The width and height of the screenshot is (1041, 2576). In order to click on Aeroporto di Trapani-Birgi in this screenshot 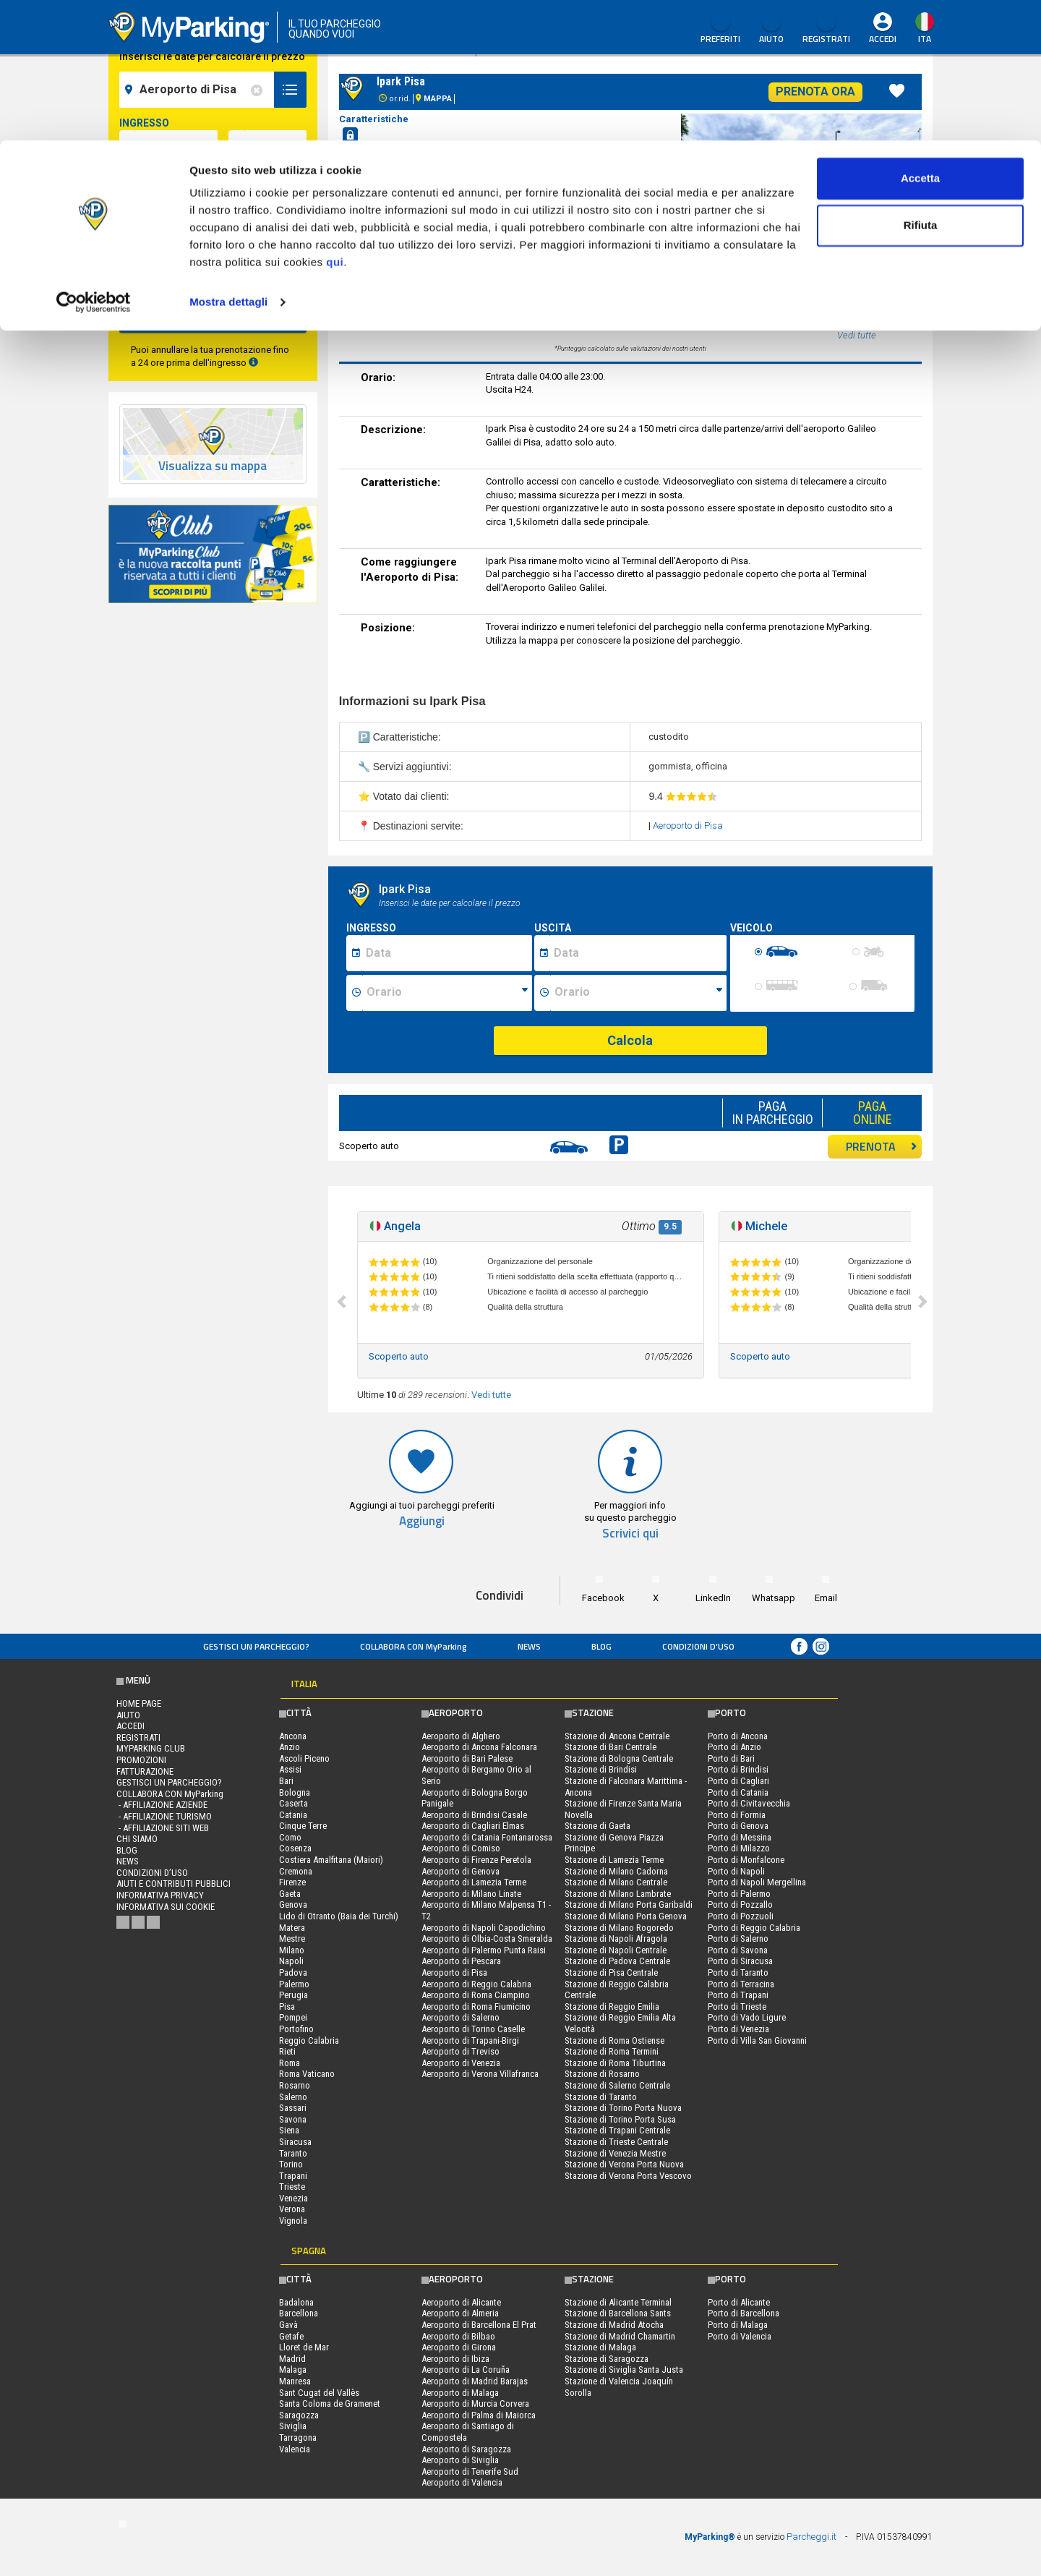, I will do `click(470, 2040)`.